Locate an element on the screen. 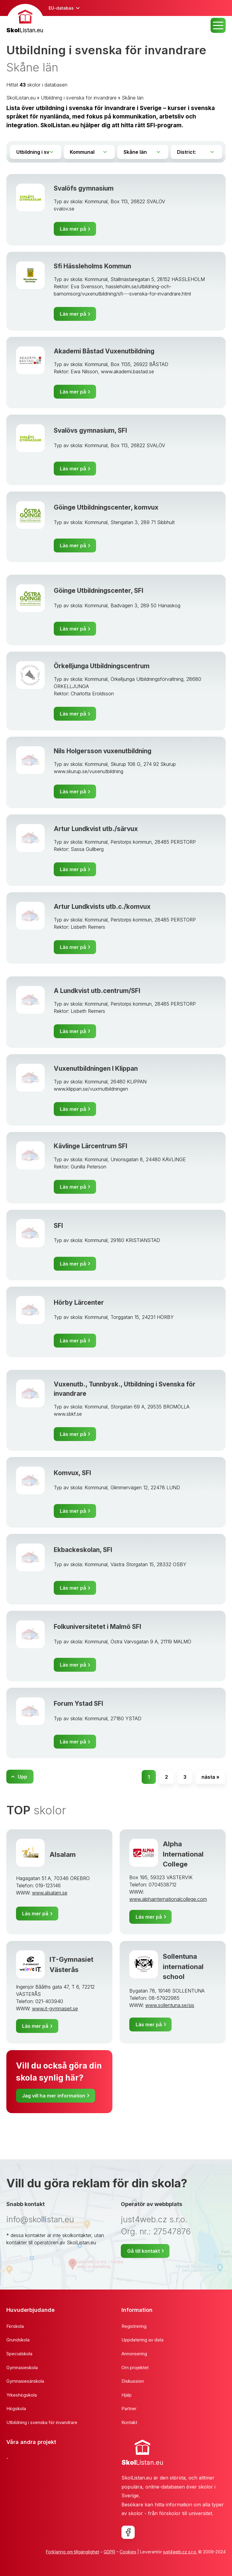  Gå till kontakt is located at coordinates (143, 2251).